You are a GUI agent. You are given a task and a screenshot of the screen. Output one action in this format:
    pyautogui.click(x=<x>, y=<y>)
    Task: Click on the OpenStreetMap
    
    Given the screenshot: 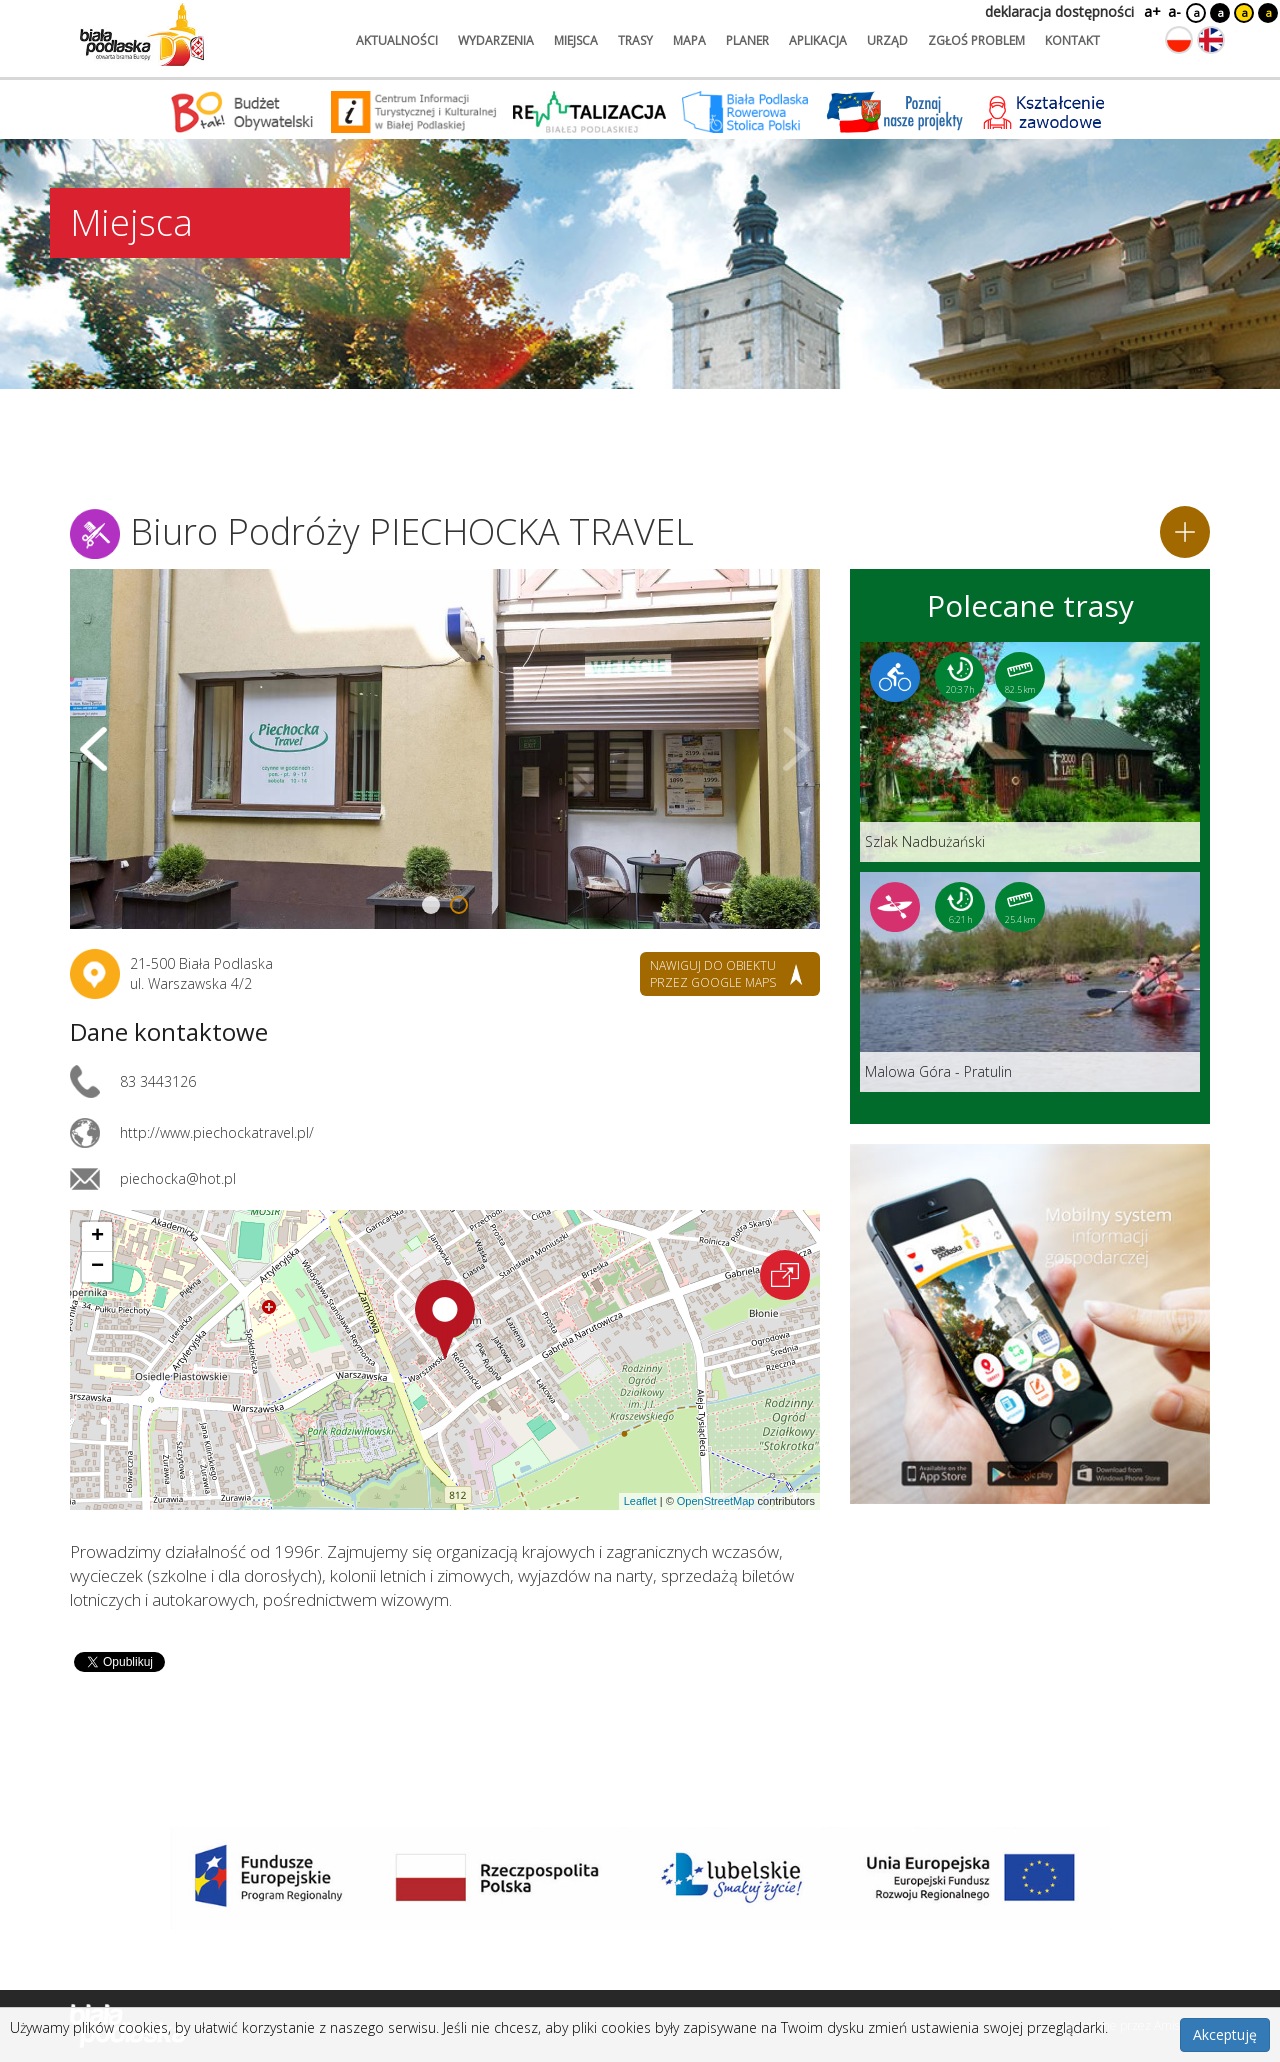 What is the action you would take?
    pyautogui.click(x=716, y=1501)
    